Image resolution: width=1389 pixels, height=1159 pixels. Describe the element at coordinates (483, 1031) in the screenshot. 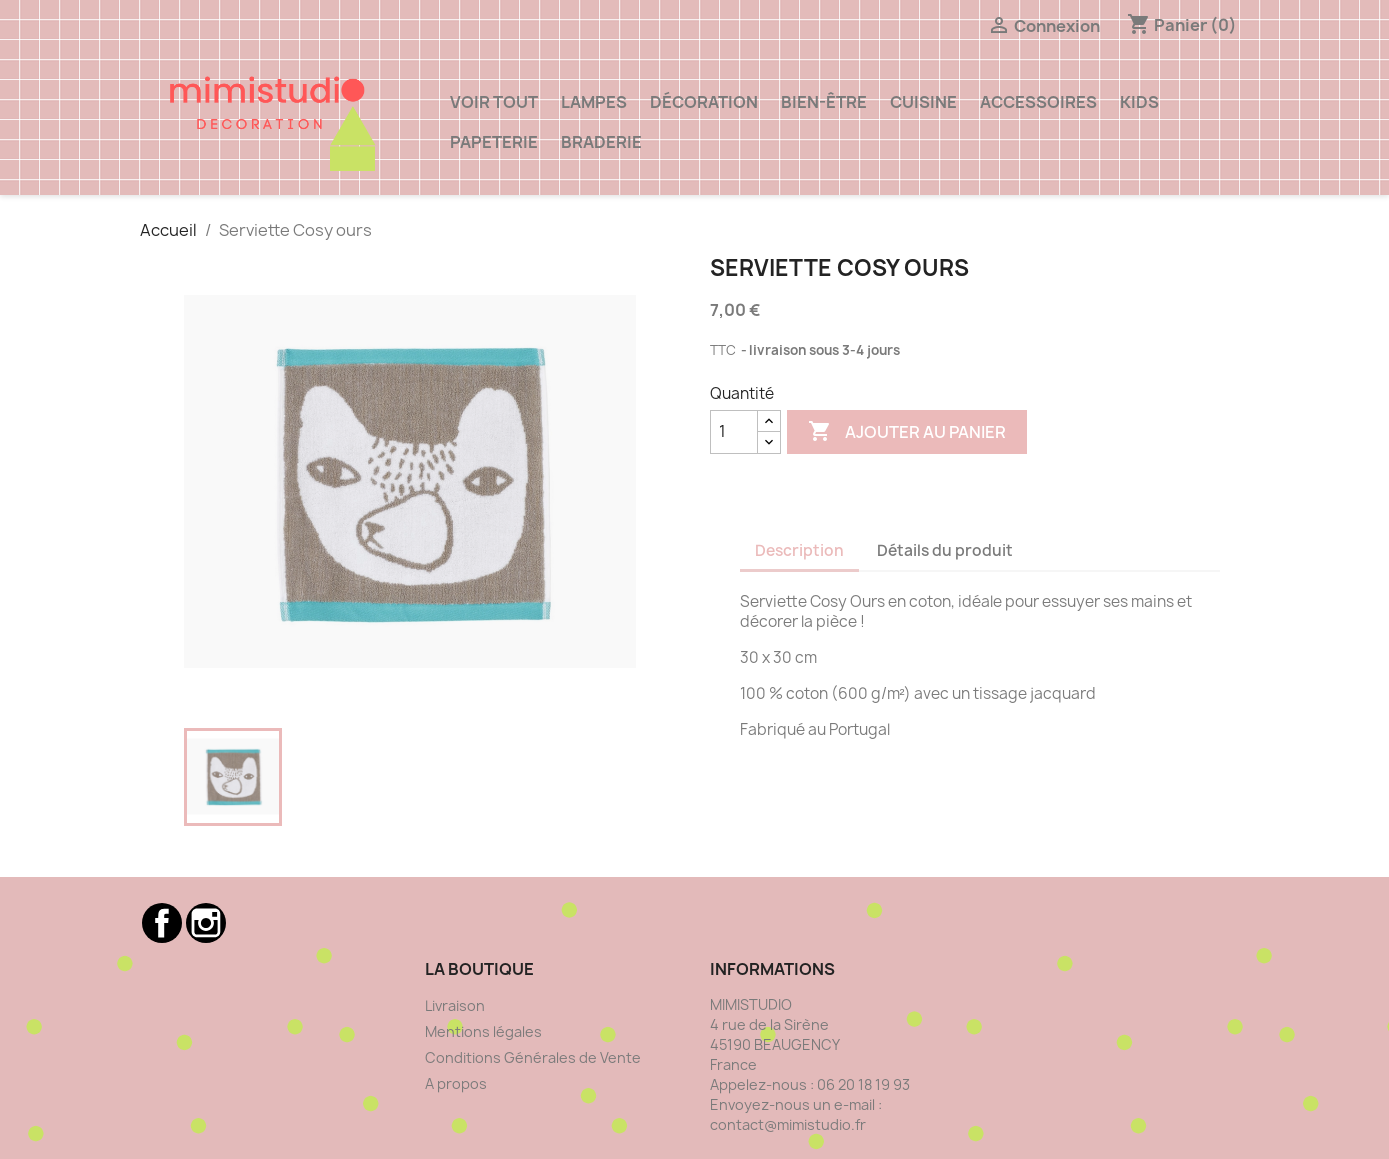

I see `Mentions légales` at that location.